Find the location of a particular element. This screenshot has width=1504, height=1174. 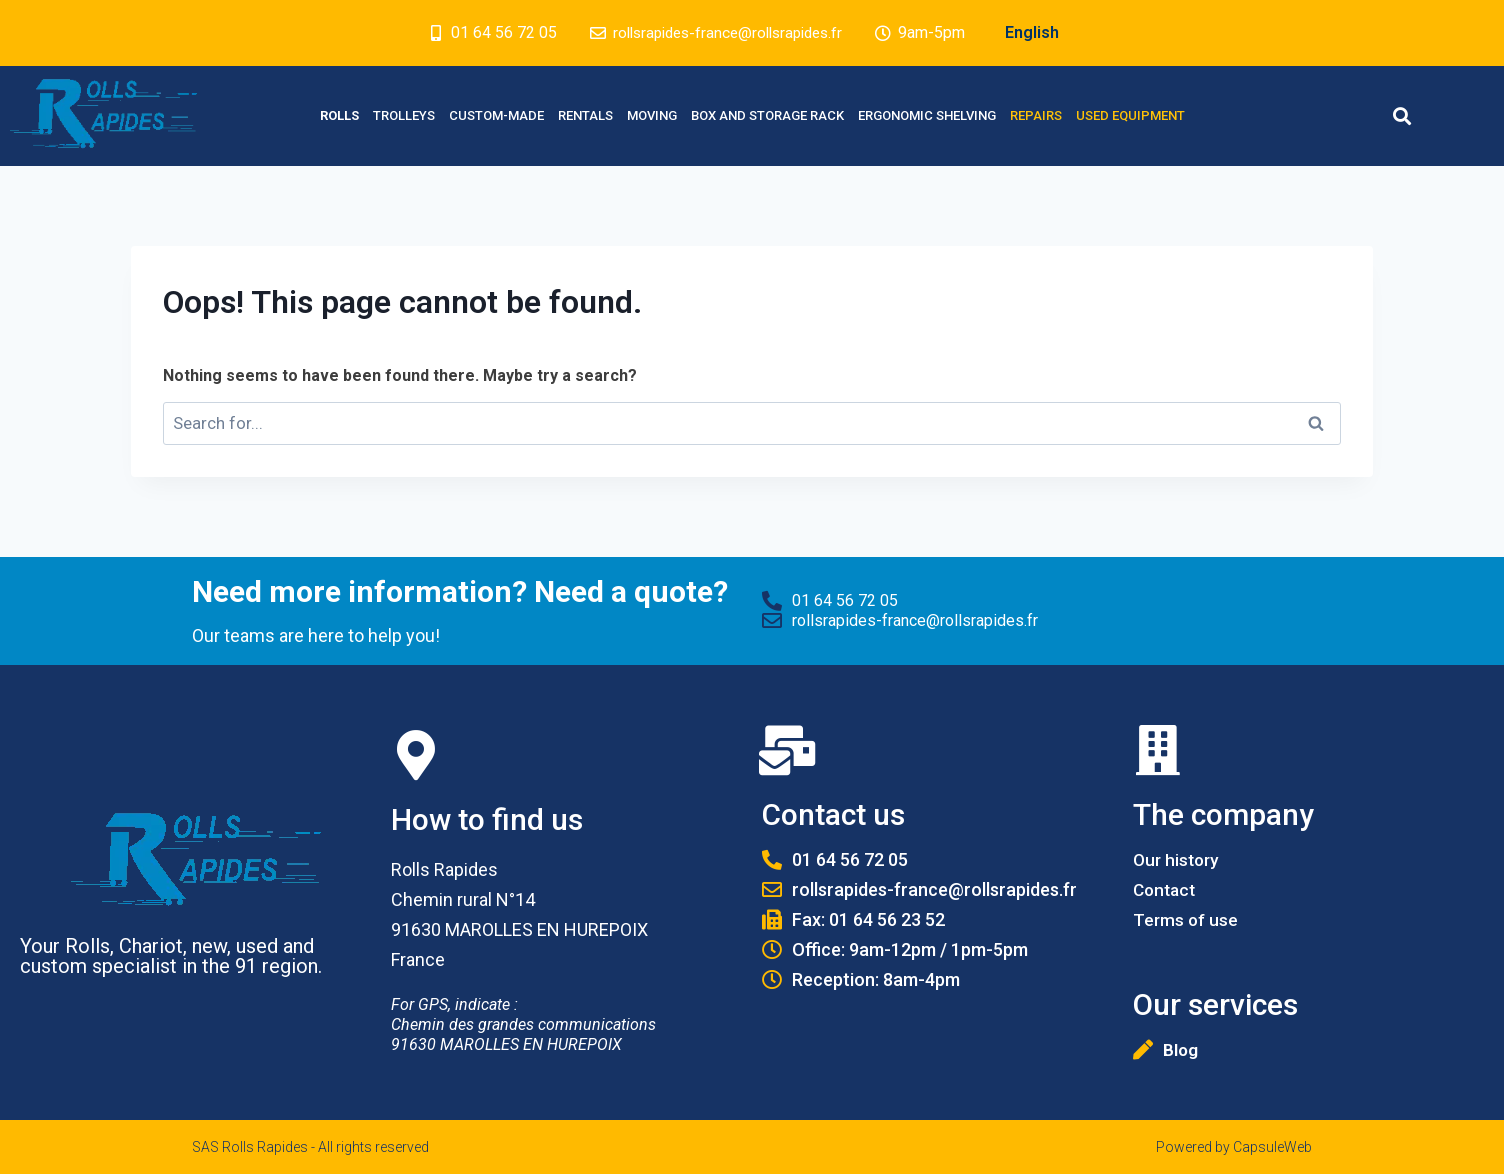

Box and Storage rack is located at coordinates (767, 115).